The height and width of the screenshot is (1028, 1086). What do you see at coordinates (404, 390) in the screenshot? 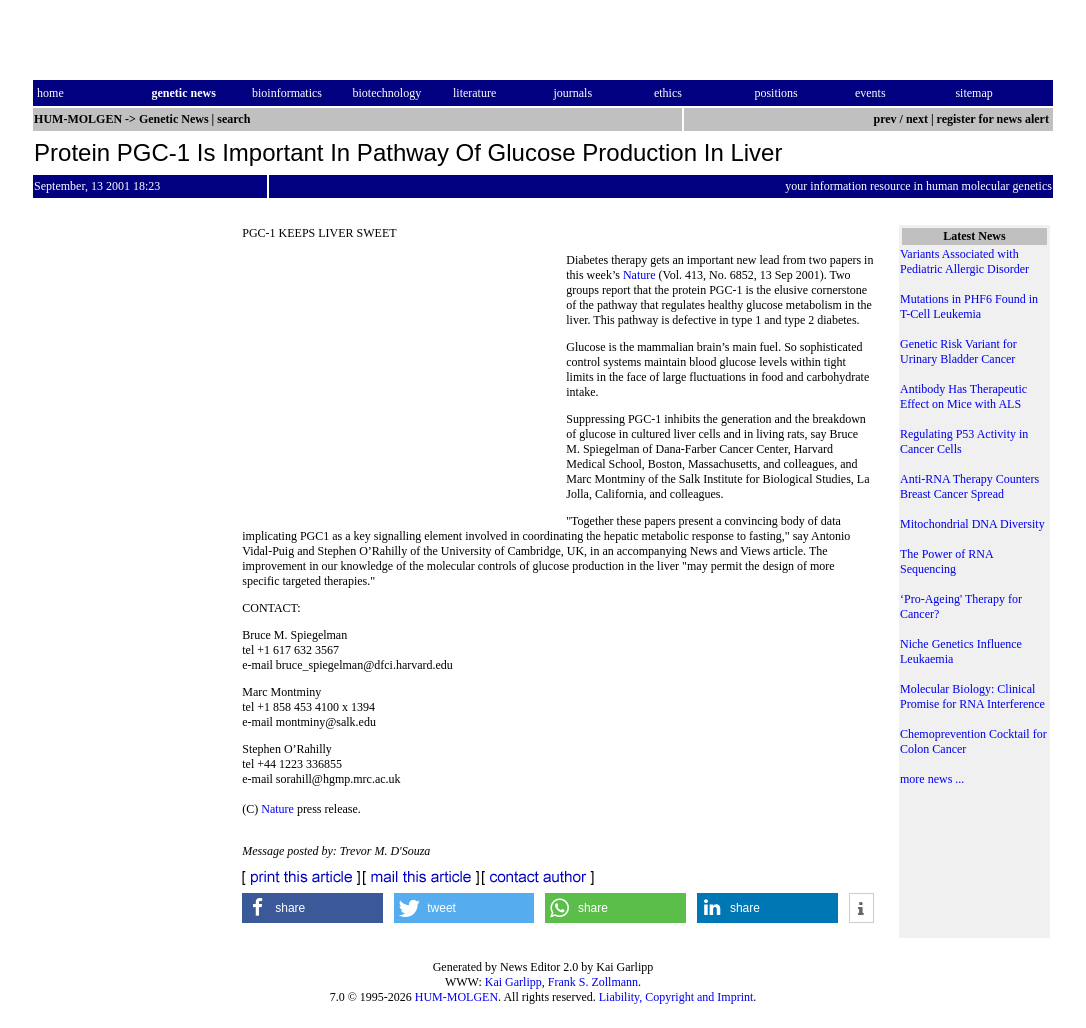
I see `[Advertisement]` at bounding box center [404, 390].